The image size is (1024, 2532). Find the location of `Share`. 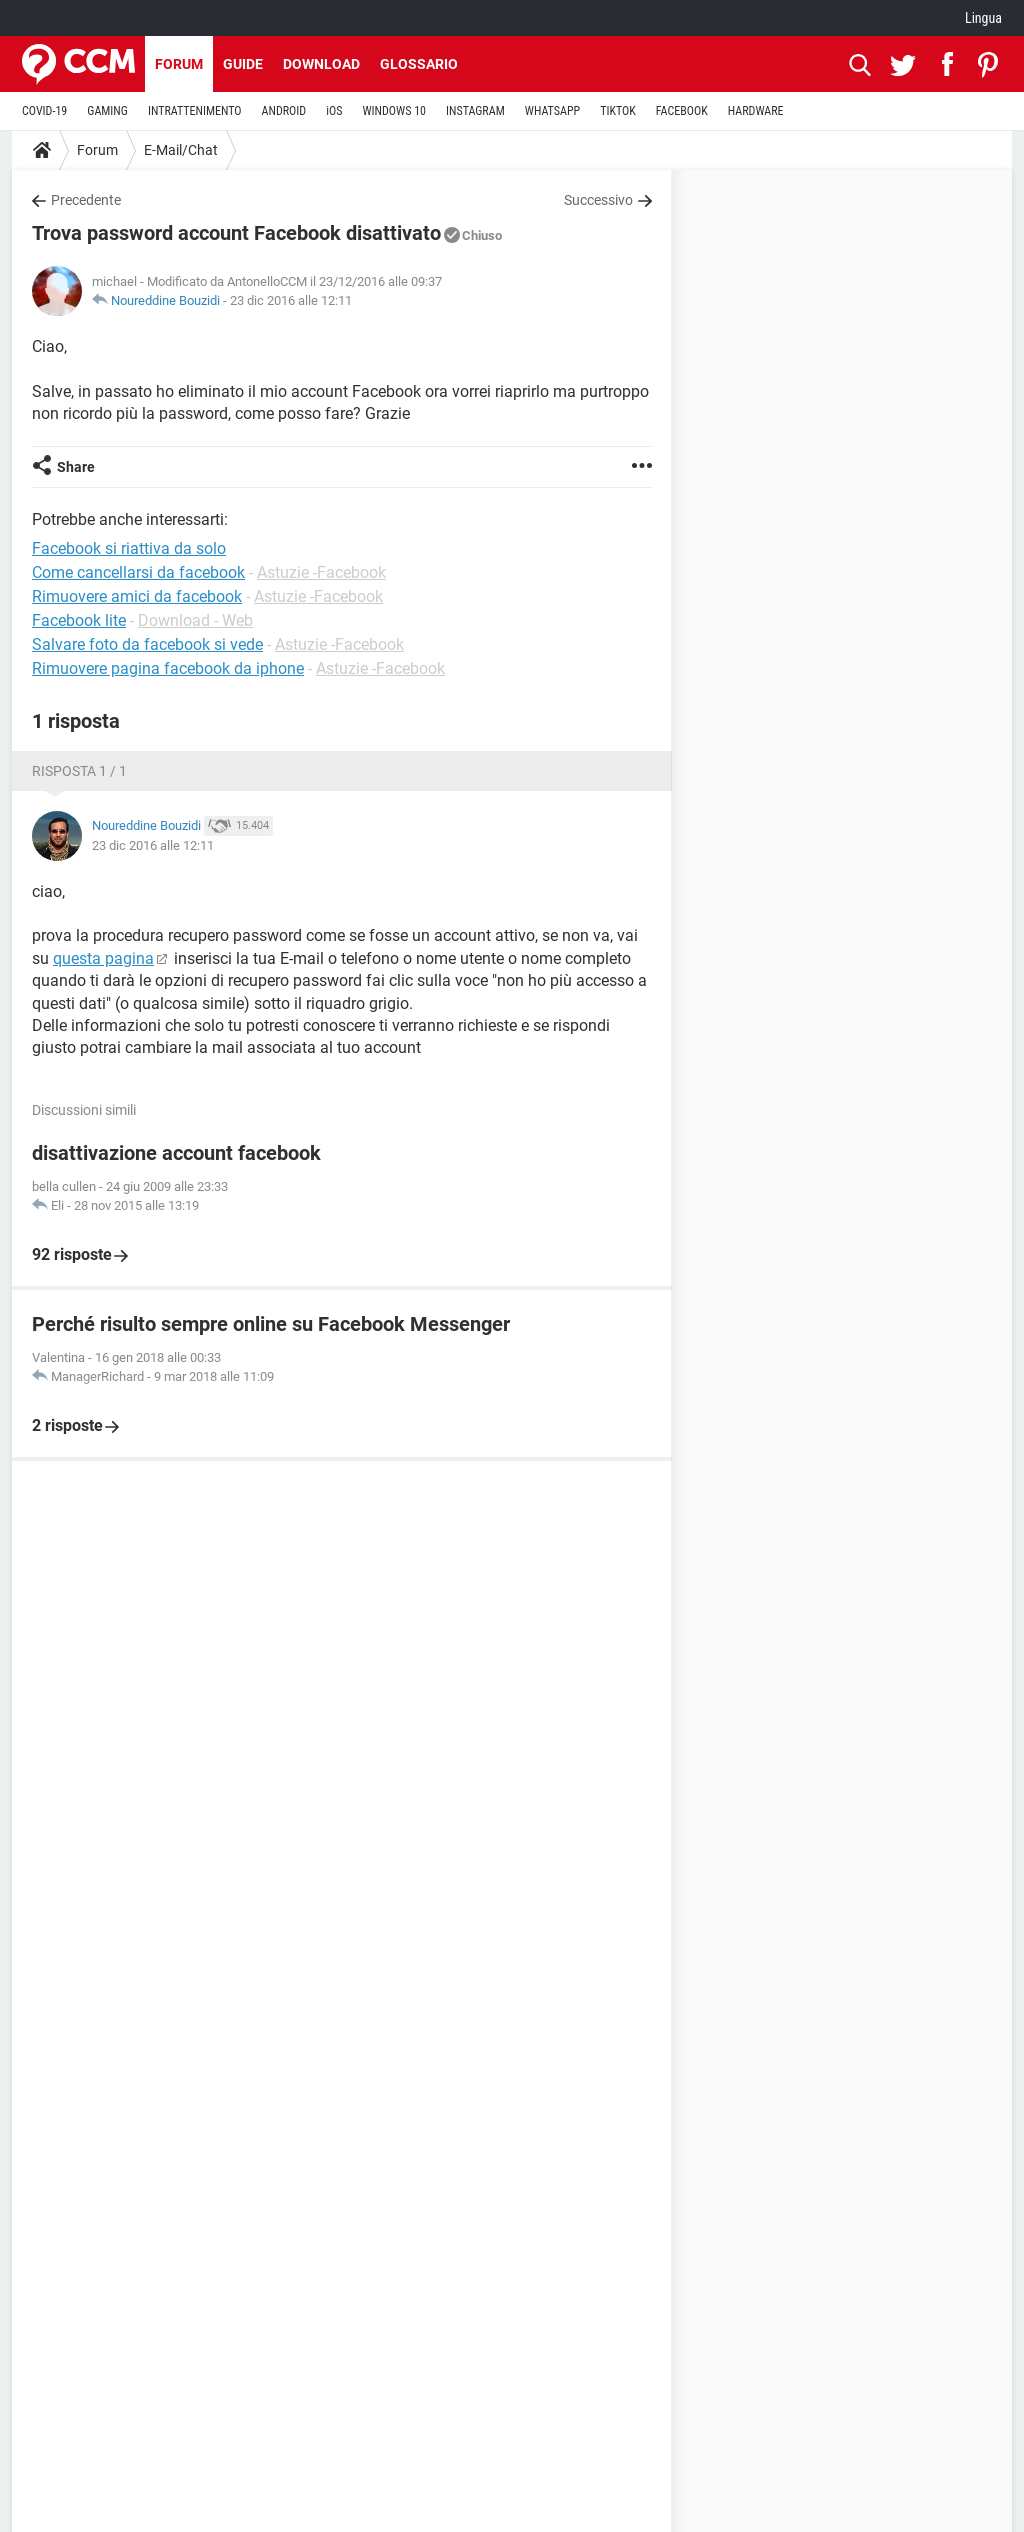

Share is located at coordinates (76, 467).